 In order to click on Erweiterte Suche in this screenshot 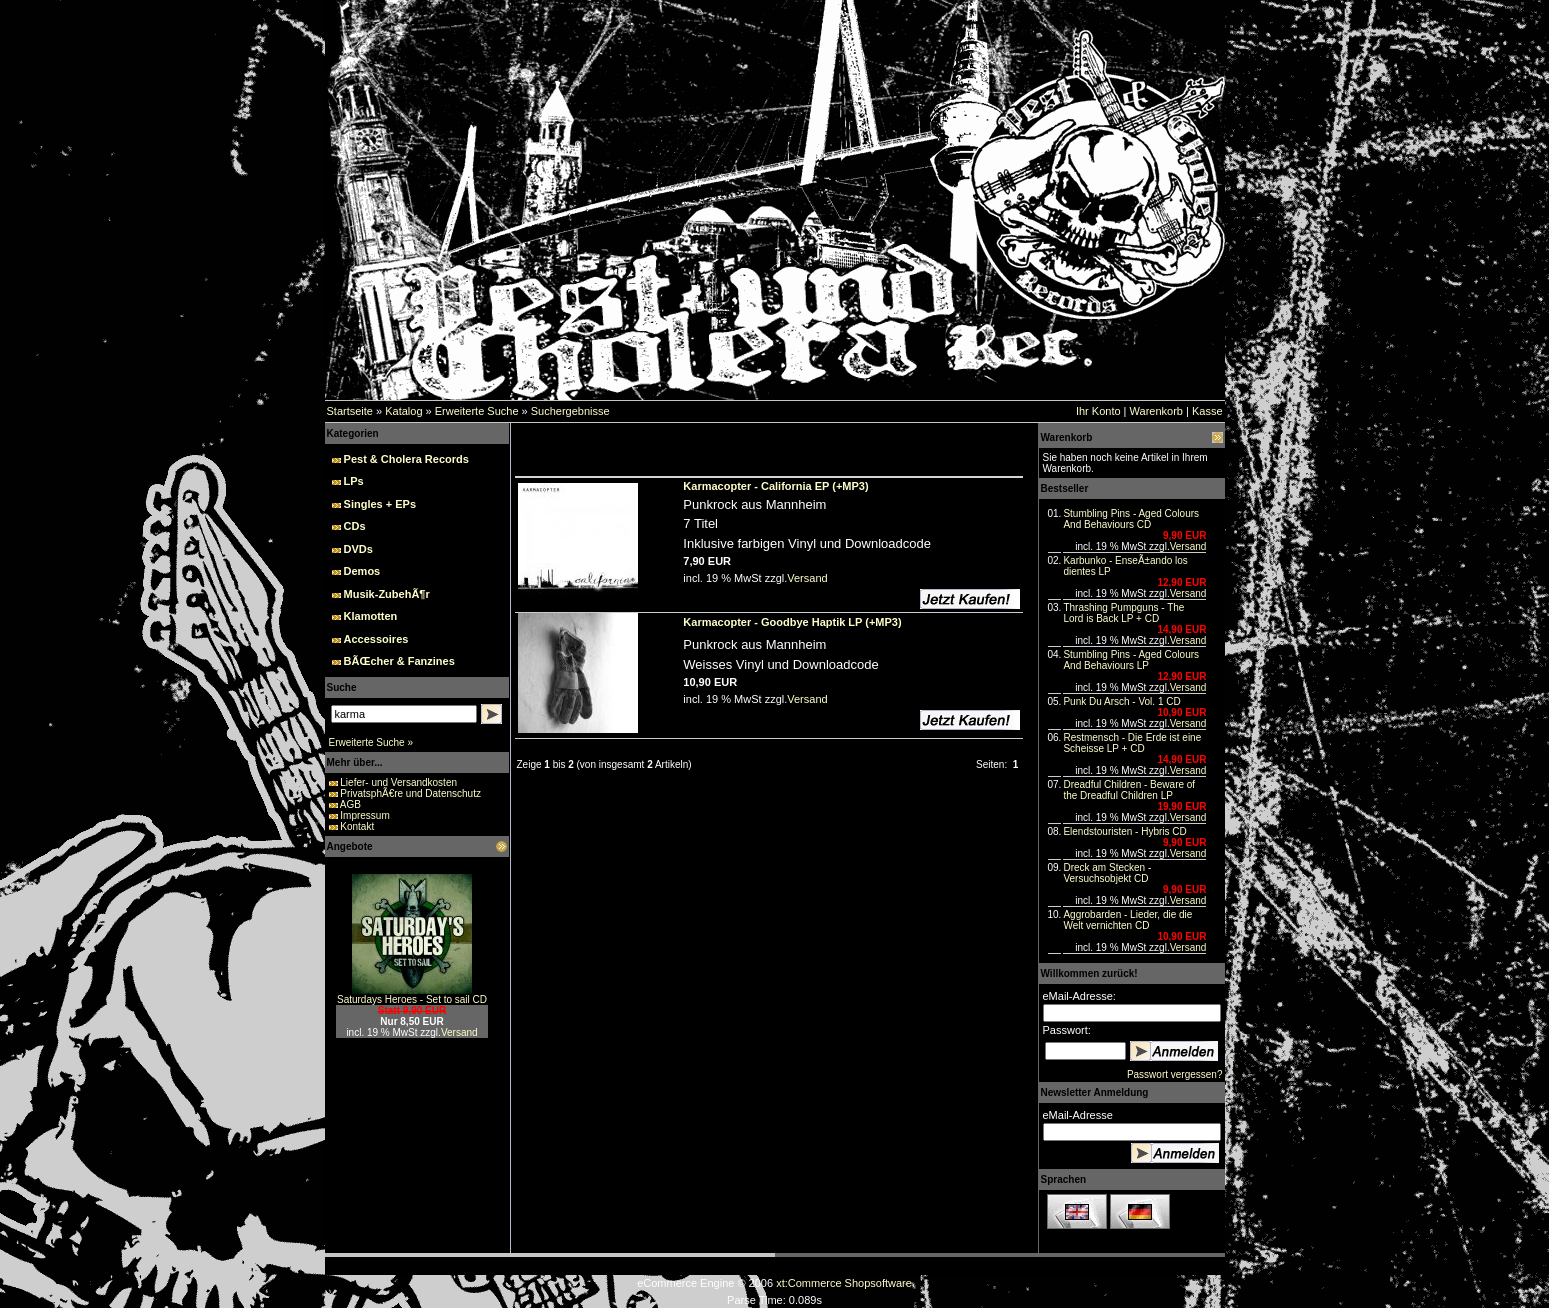, I will do `click(477, 411)`.